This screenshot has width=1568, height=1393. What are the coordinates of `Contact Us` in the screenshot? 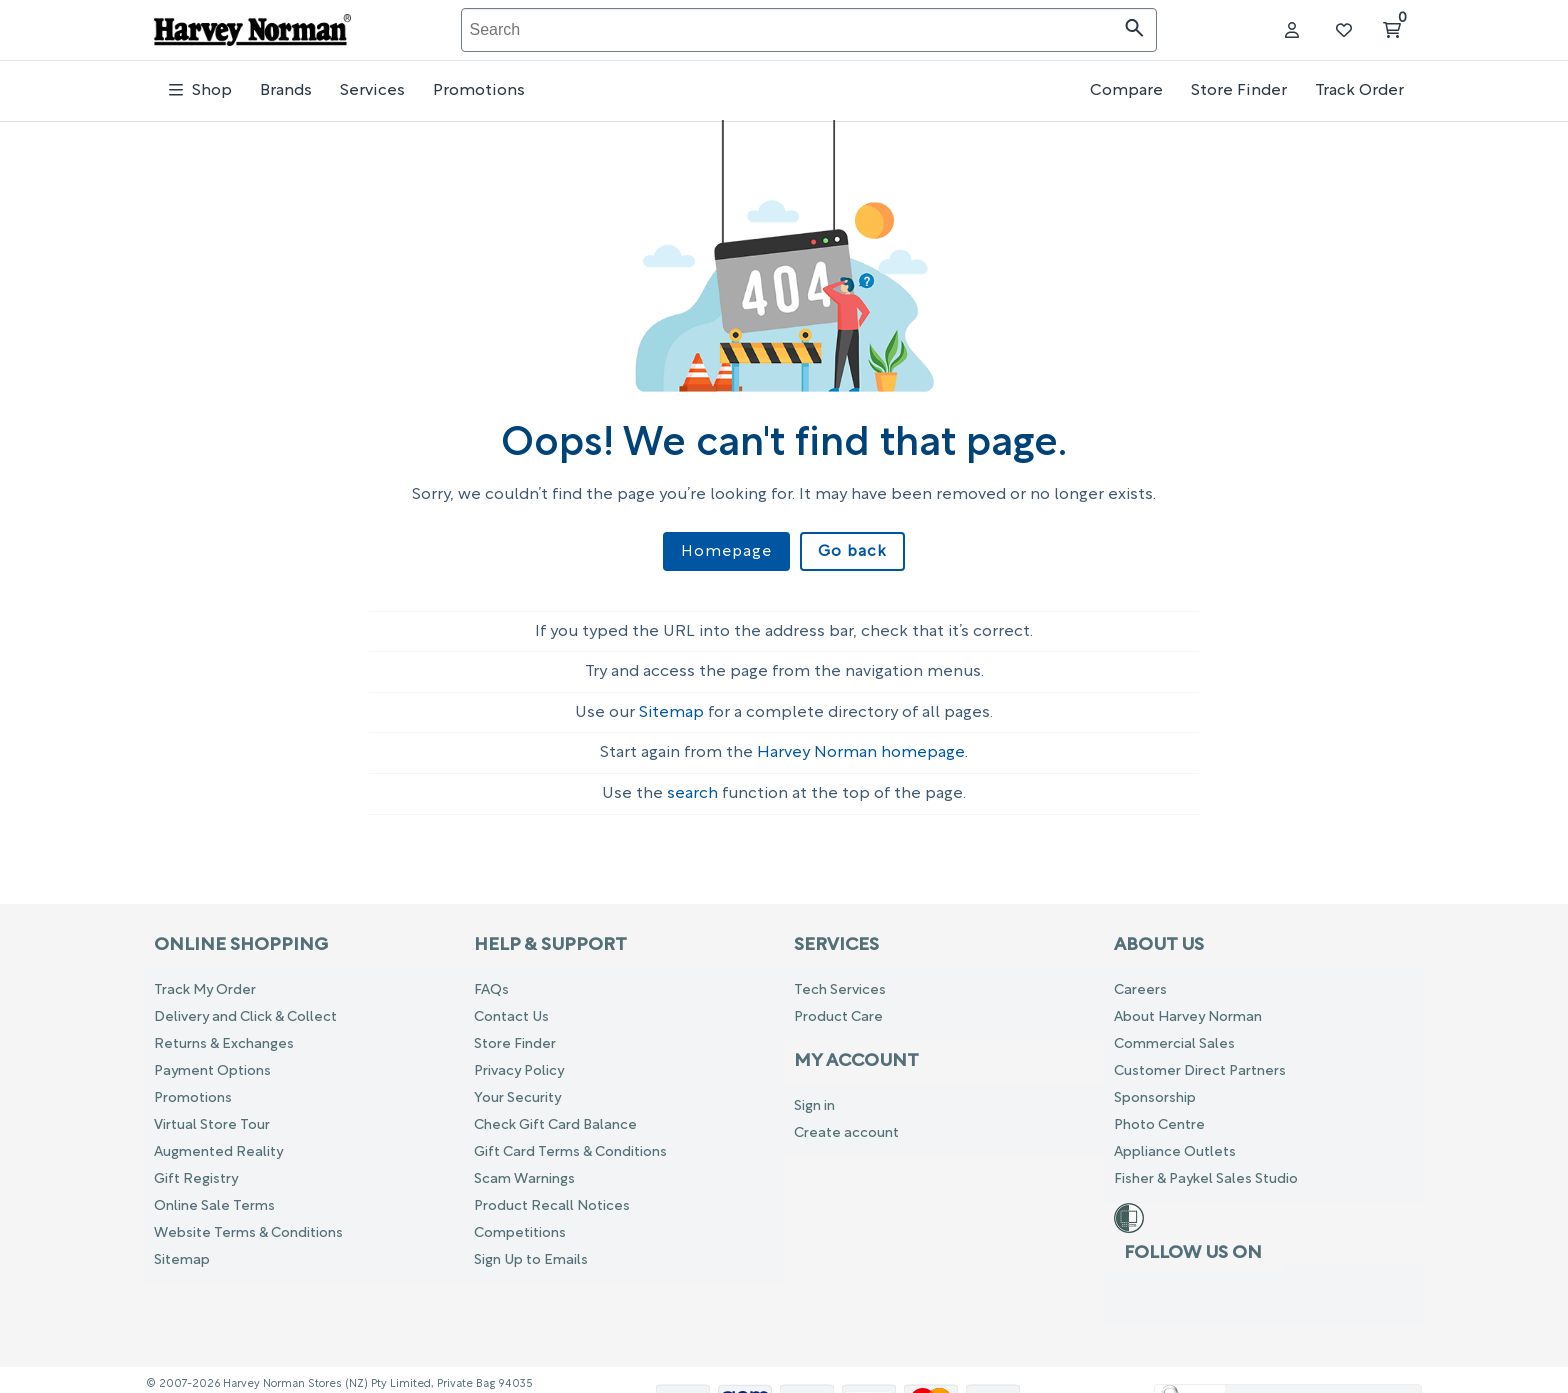 It's located at (511, 1008).